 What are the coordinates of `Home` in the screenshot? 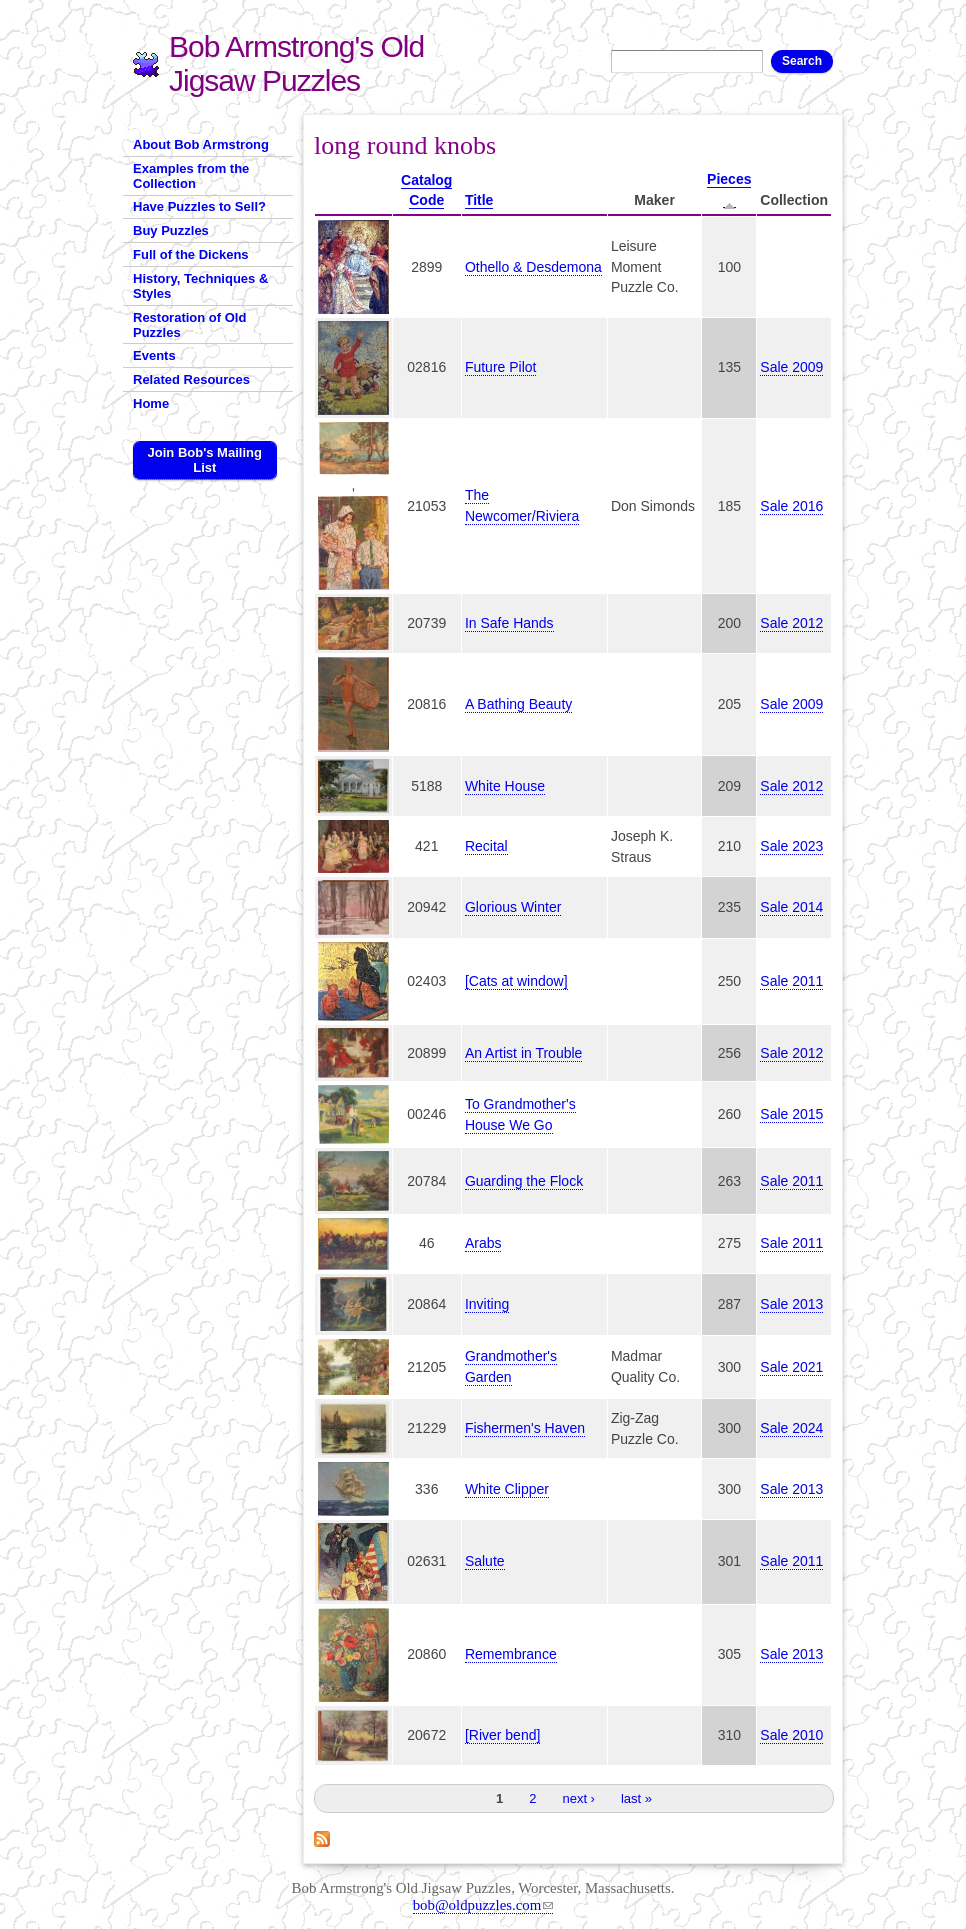 It's located at (151, 403).